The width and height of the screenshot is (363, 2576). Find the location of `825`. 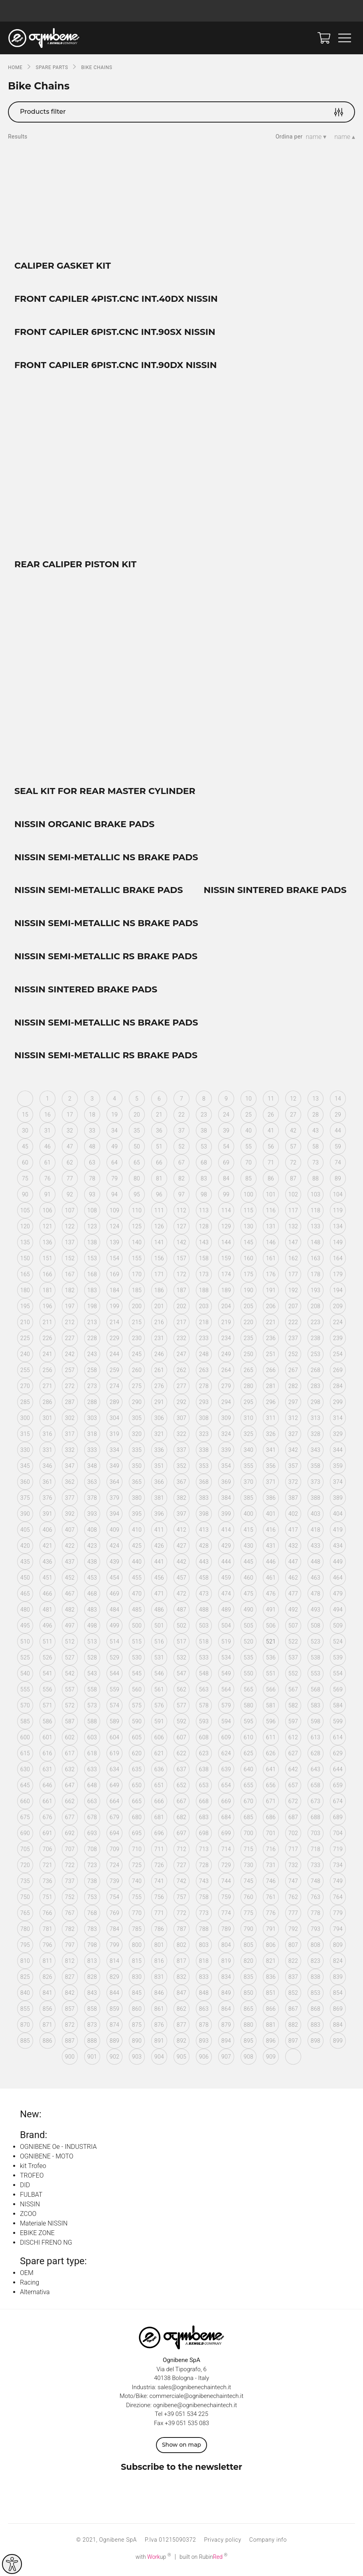

825 is located at coordinates (25, 1979).